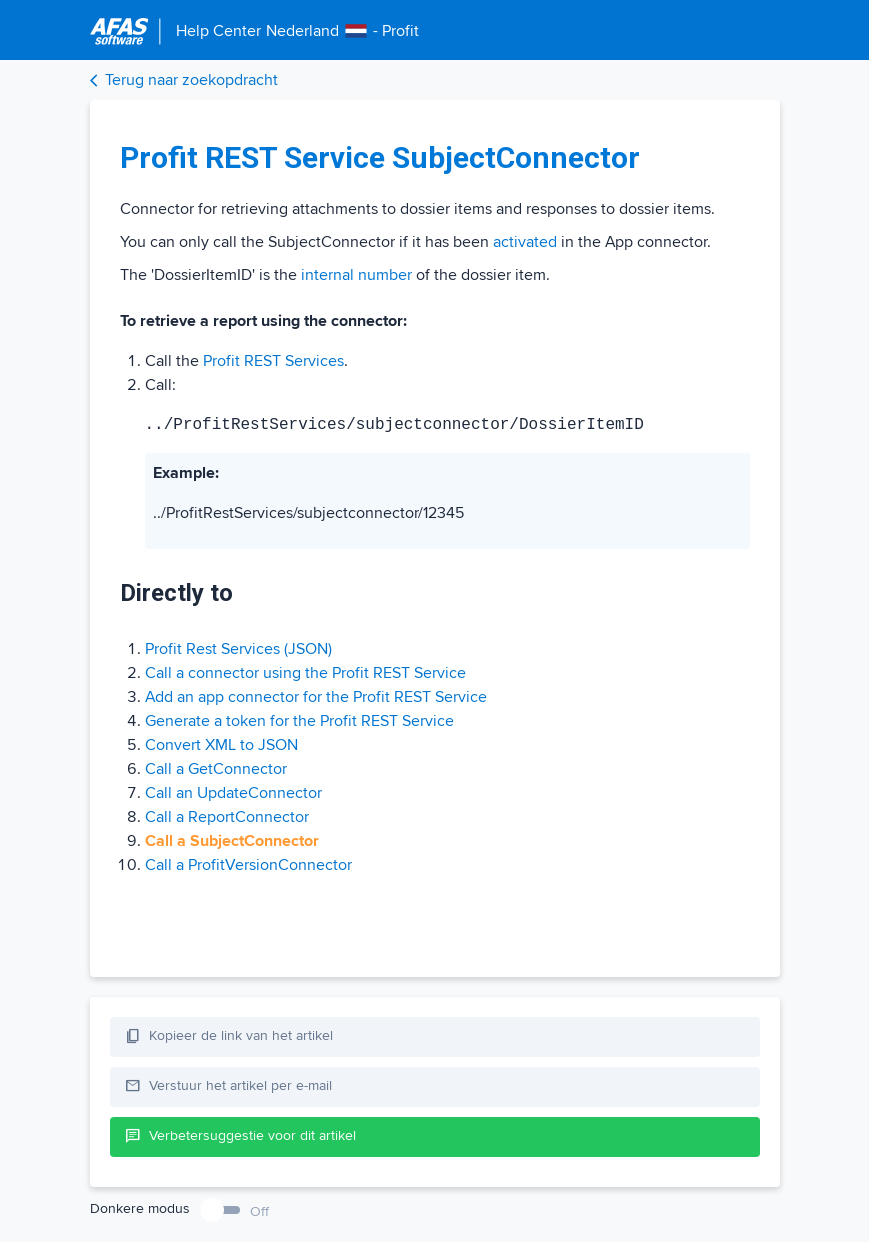  Describe the element at coordinates (259, 1211) in the screenshot. I see `Off` at that location.